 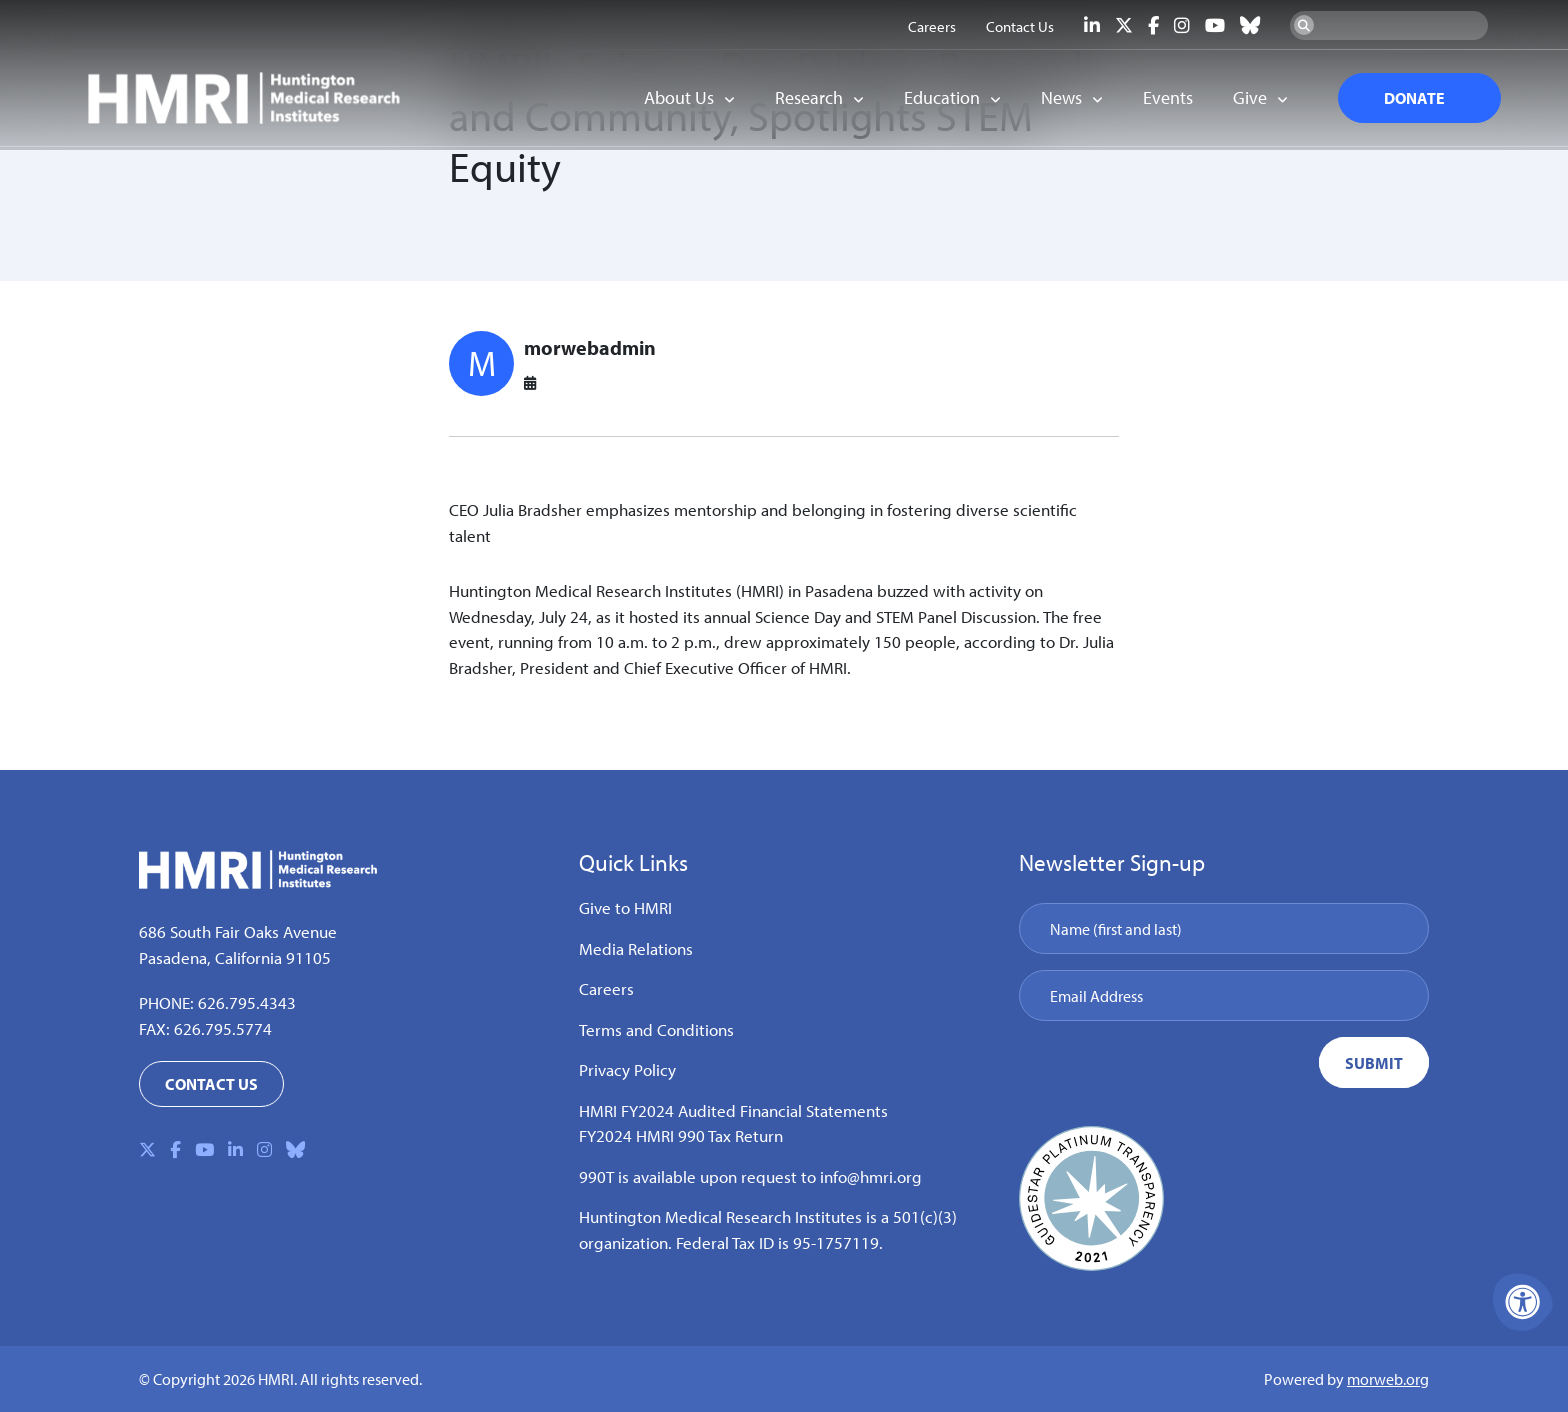 What do you see at coordinates (1523, 1302) in the screenshot?
I see `[Accessibility Menu]` at bounding box center [1523, 1302].